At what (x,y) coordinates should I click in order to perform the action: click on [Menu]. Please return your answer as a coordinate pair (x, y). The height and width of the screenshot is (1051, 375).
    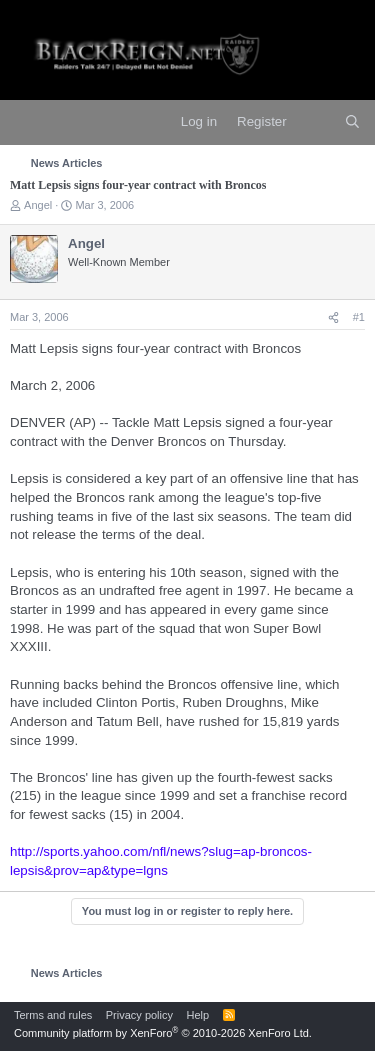
    Looking at the image, I should click on (27, 123).